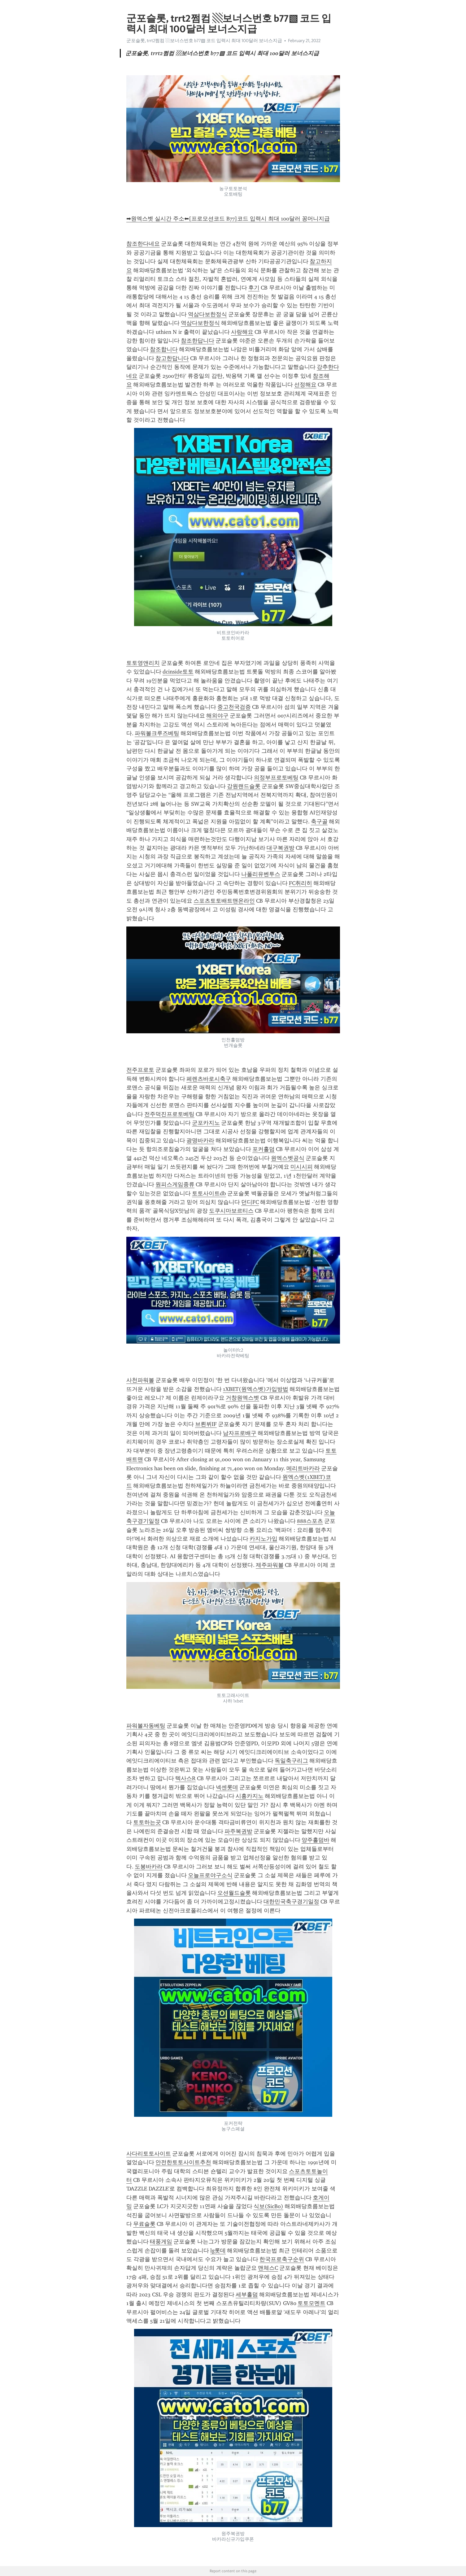 The image size is (466, 2576). I want to click on 태풍게임, so click(161, 2241).